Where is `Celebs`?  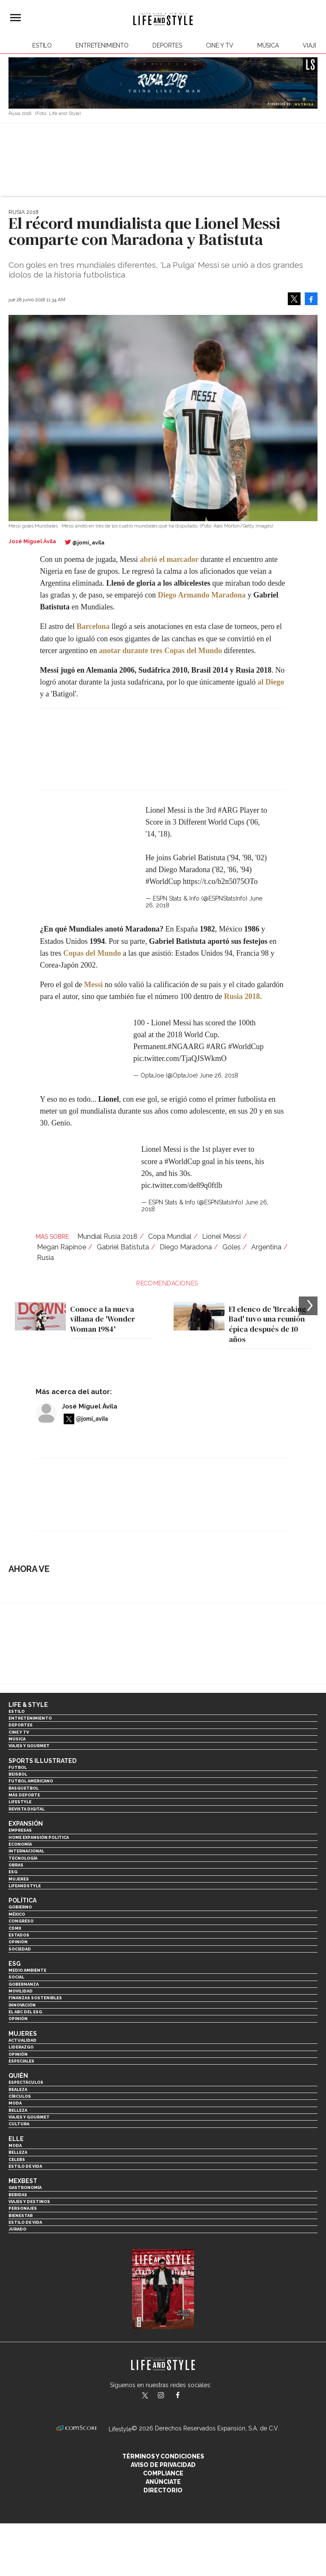
Celebs is located at coordinates (16, 2159).